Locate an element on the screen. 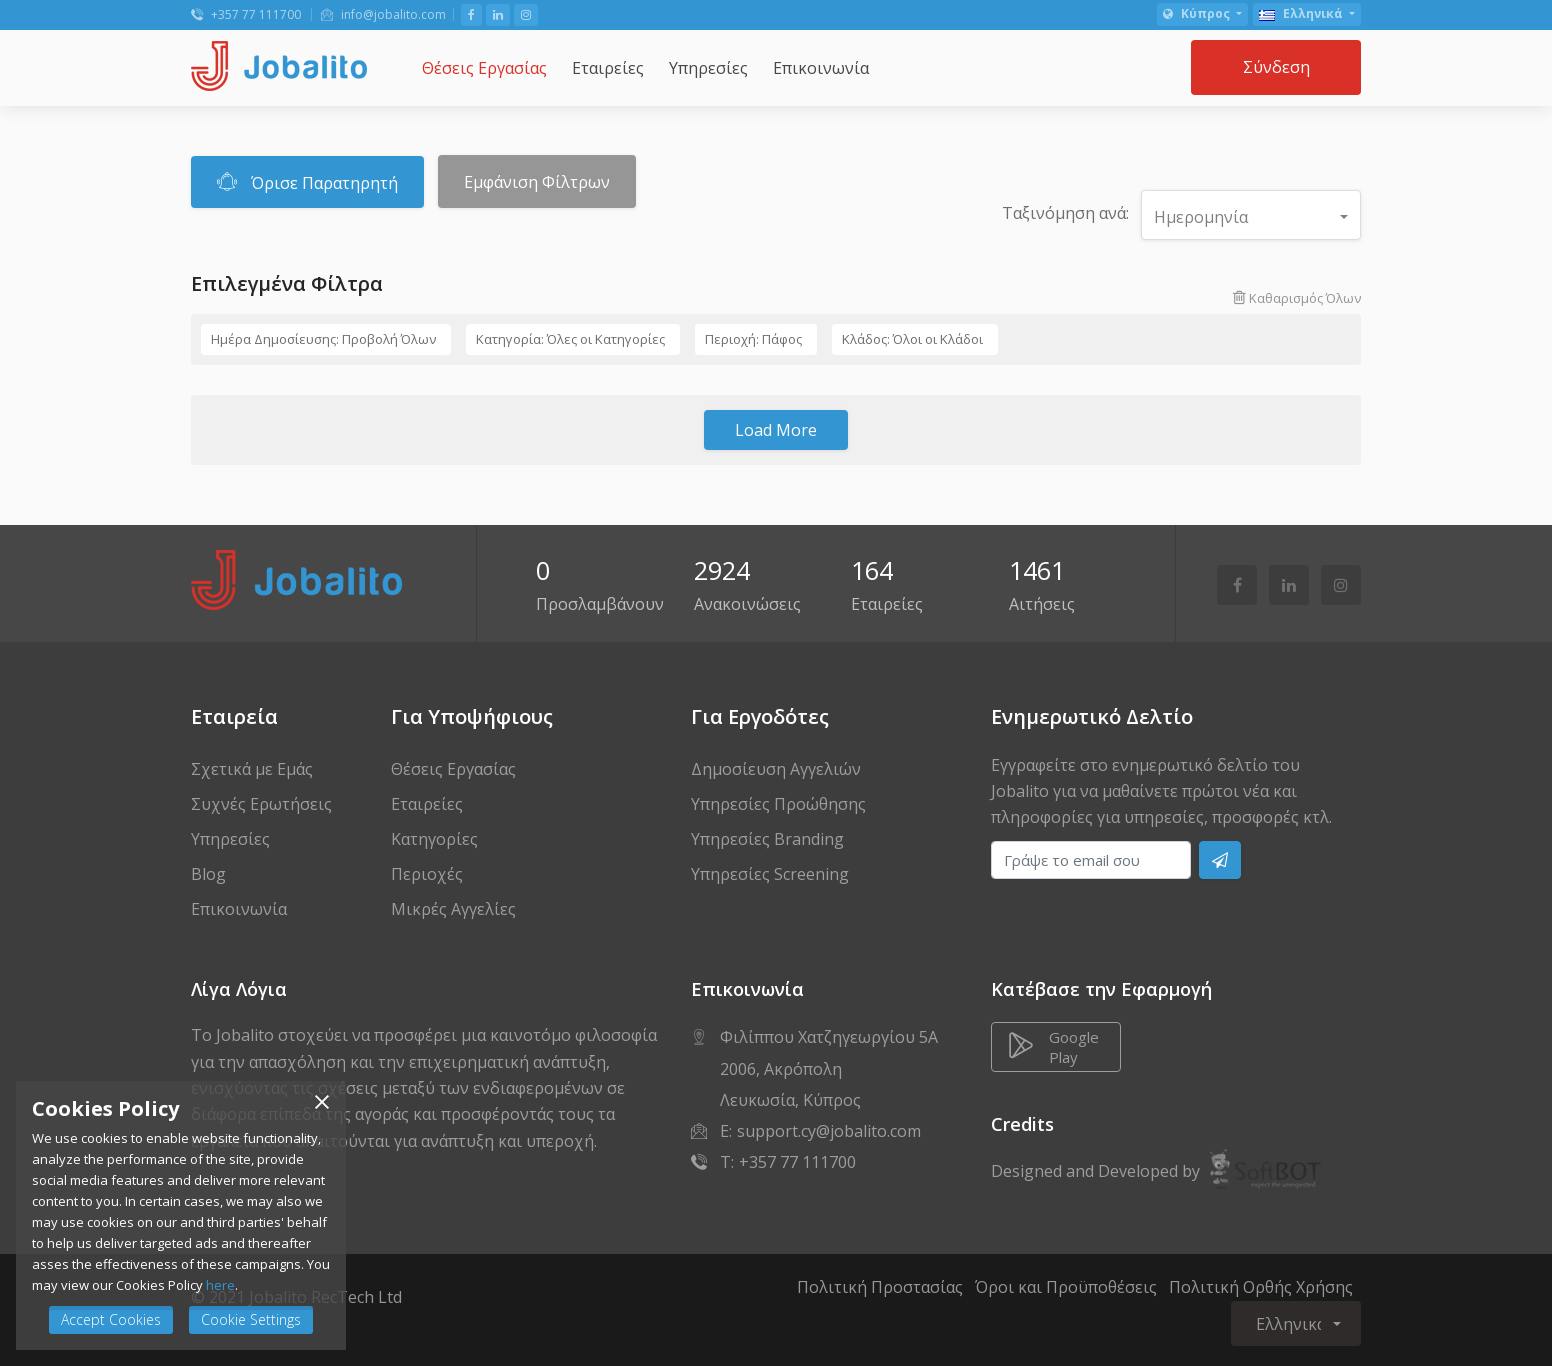 Image resolution: width=1552 pixels, height=1366 pixels. Καθαρισμός Όλων is located at coordinates (1297, 298).